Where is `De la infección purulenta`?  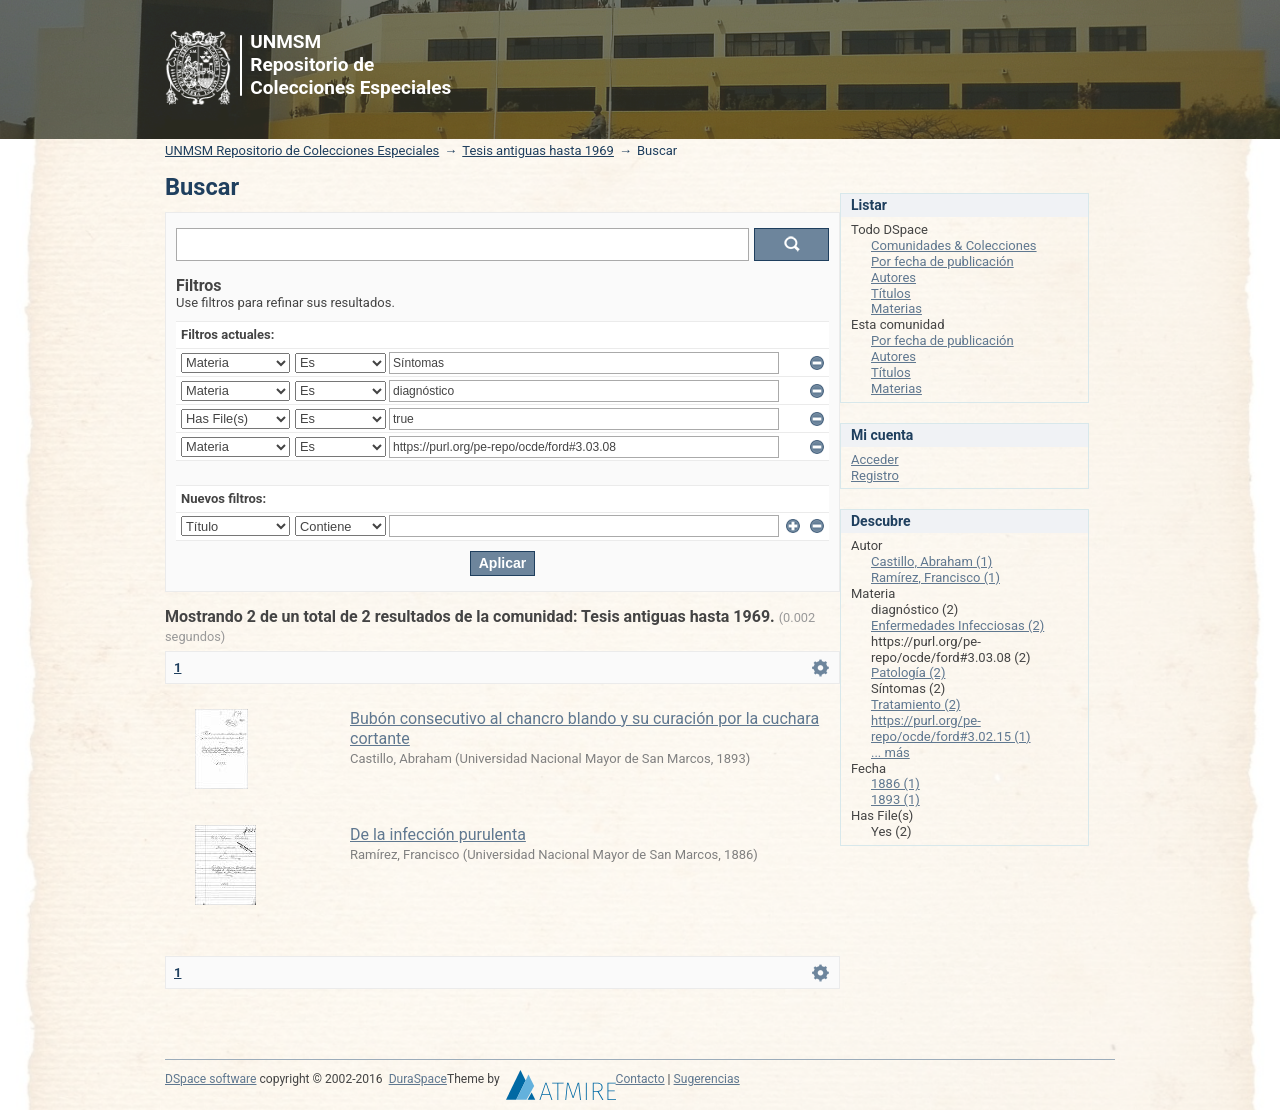
De la infección purulenta is located at coordinates (438, 834).